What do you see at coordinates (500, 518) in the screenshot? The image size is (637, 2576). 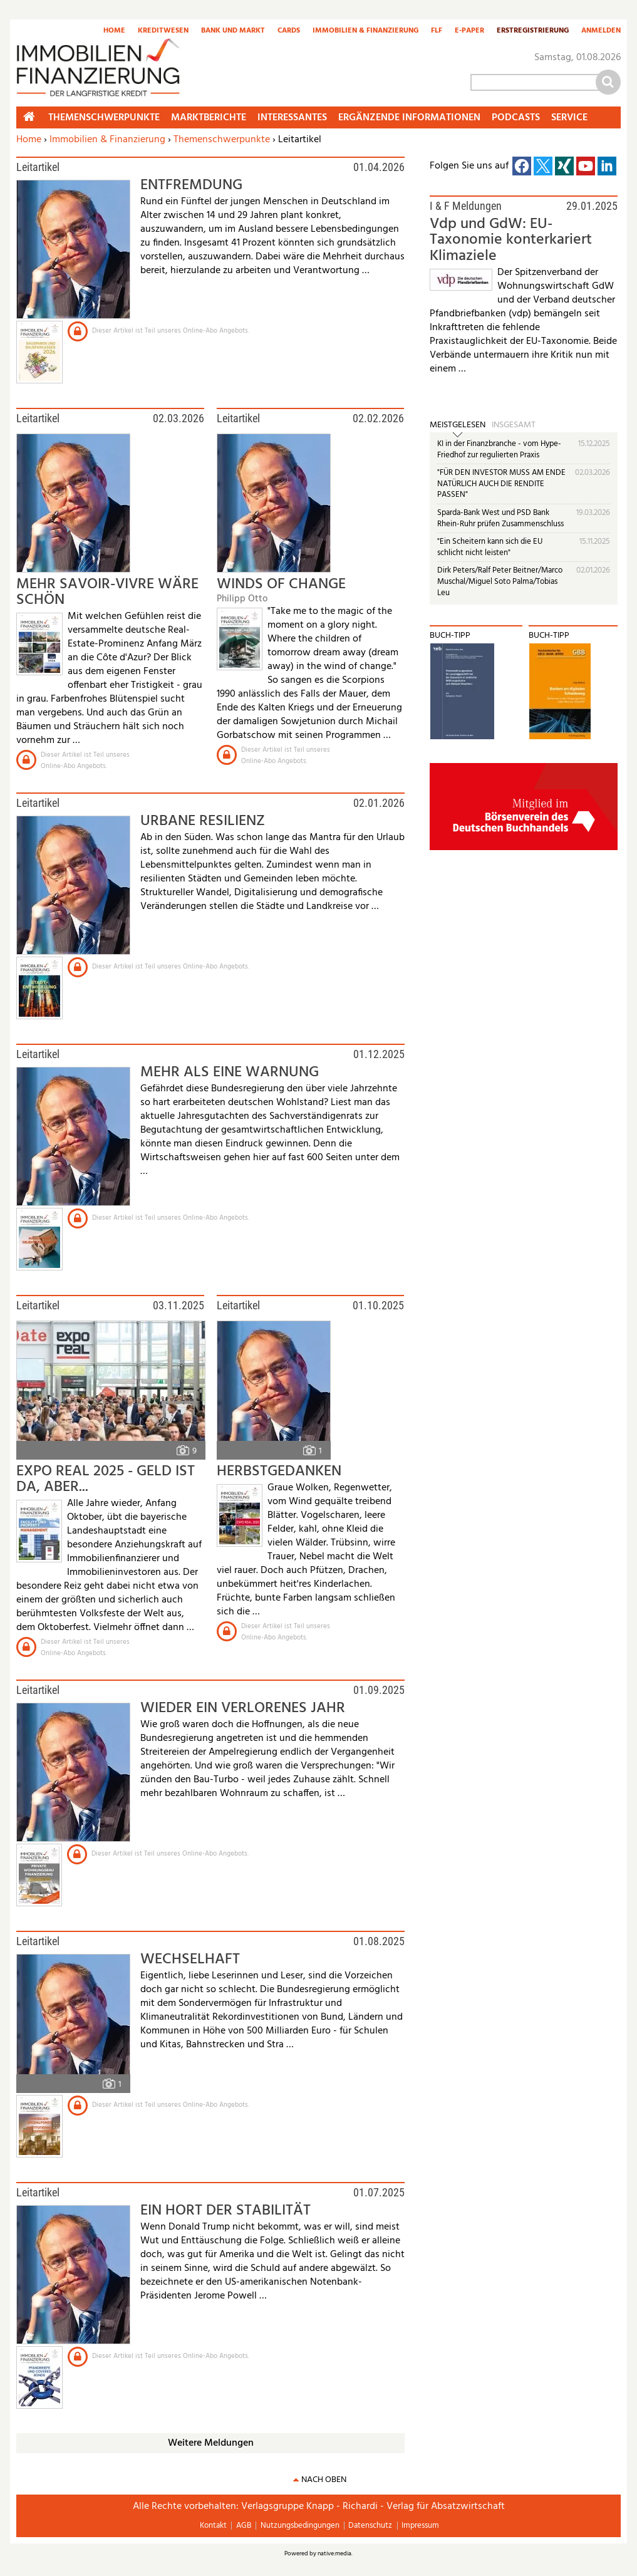 I see `Sparda-Bank West und PSD Bank Rhein-Ruhr prüfen Zusammenschluss` at bounding box center [500, 518].